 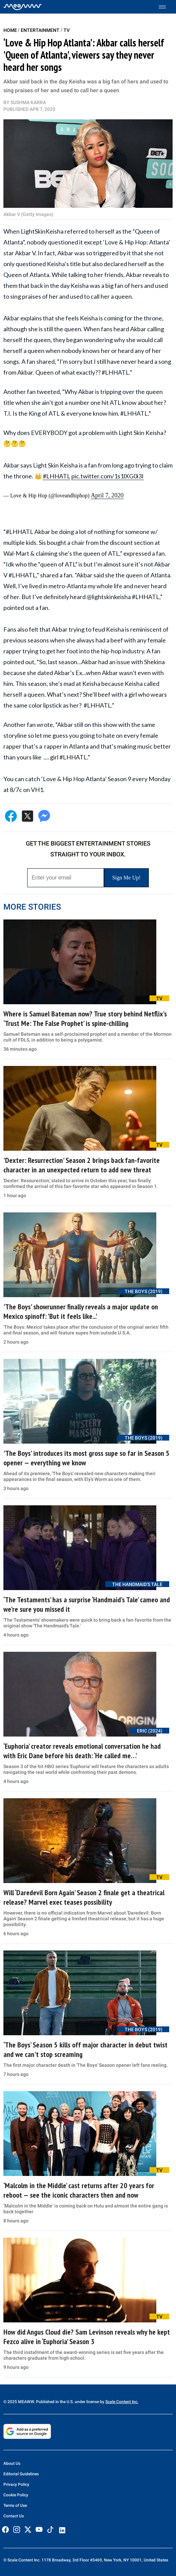 What do you see at coordinates (166, 7) in the screenshot?
I see `[Toggle menu]` at bounding box center [166, 7].